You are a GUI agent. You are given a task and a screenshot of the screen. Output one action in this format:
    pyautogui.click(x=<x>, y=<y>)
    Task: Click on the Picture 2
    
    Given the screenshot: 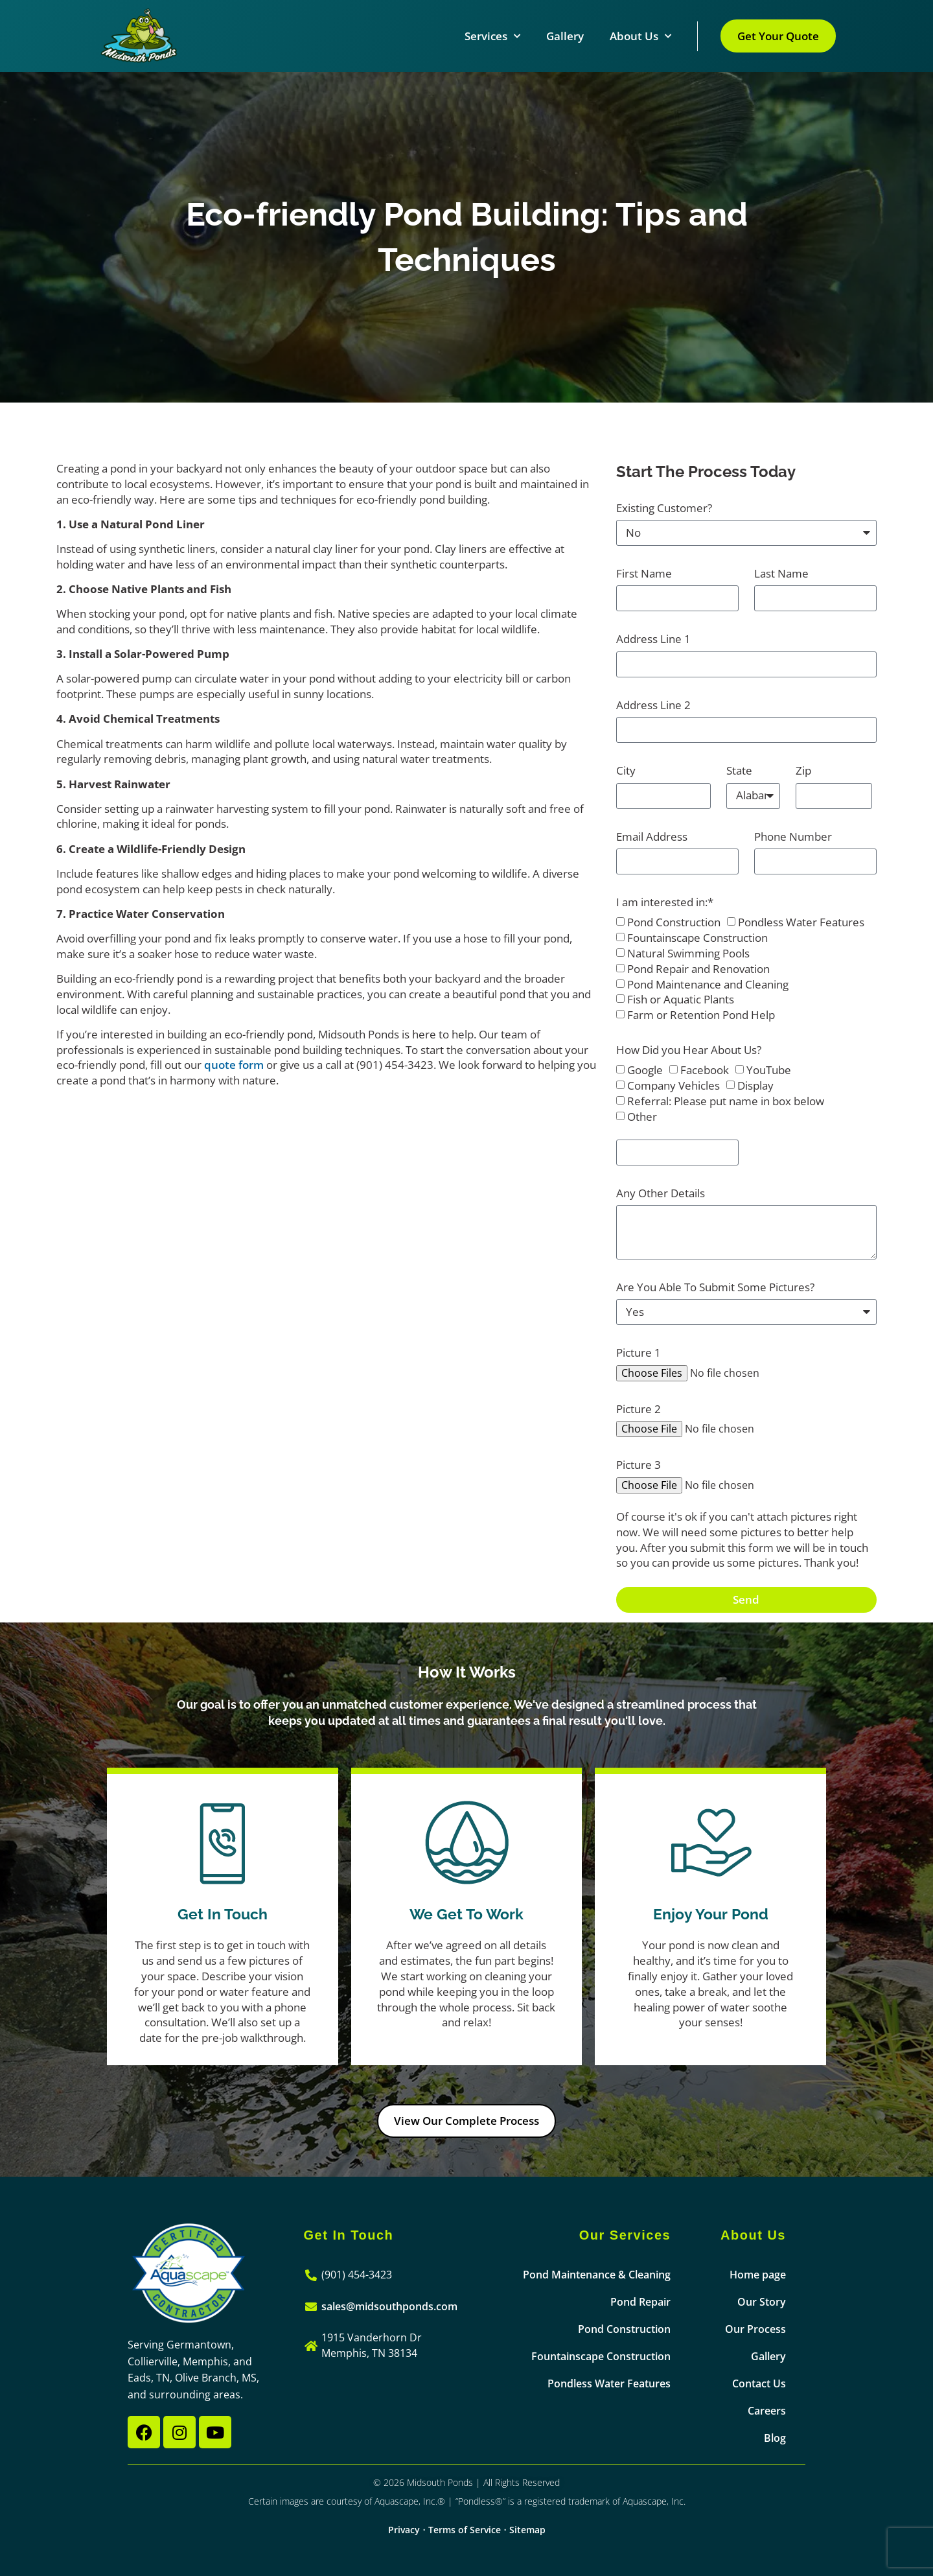 What is the action you would take?
    pyautogui.click(x=638, y=1408)
    